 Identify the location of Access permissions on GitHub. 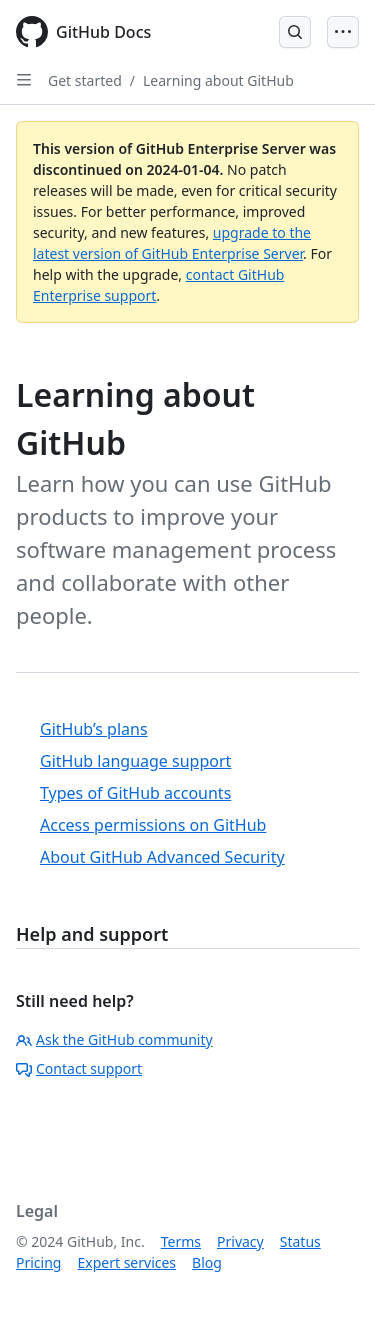
(153, 825).